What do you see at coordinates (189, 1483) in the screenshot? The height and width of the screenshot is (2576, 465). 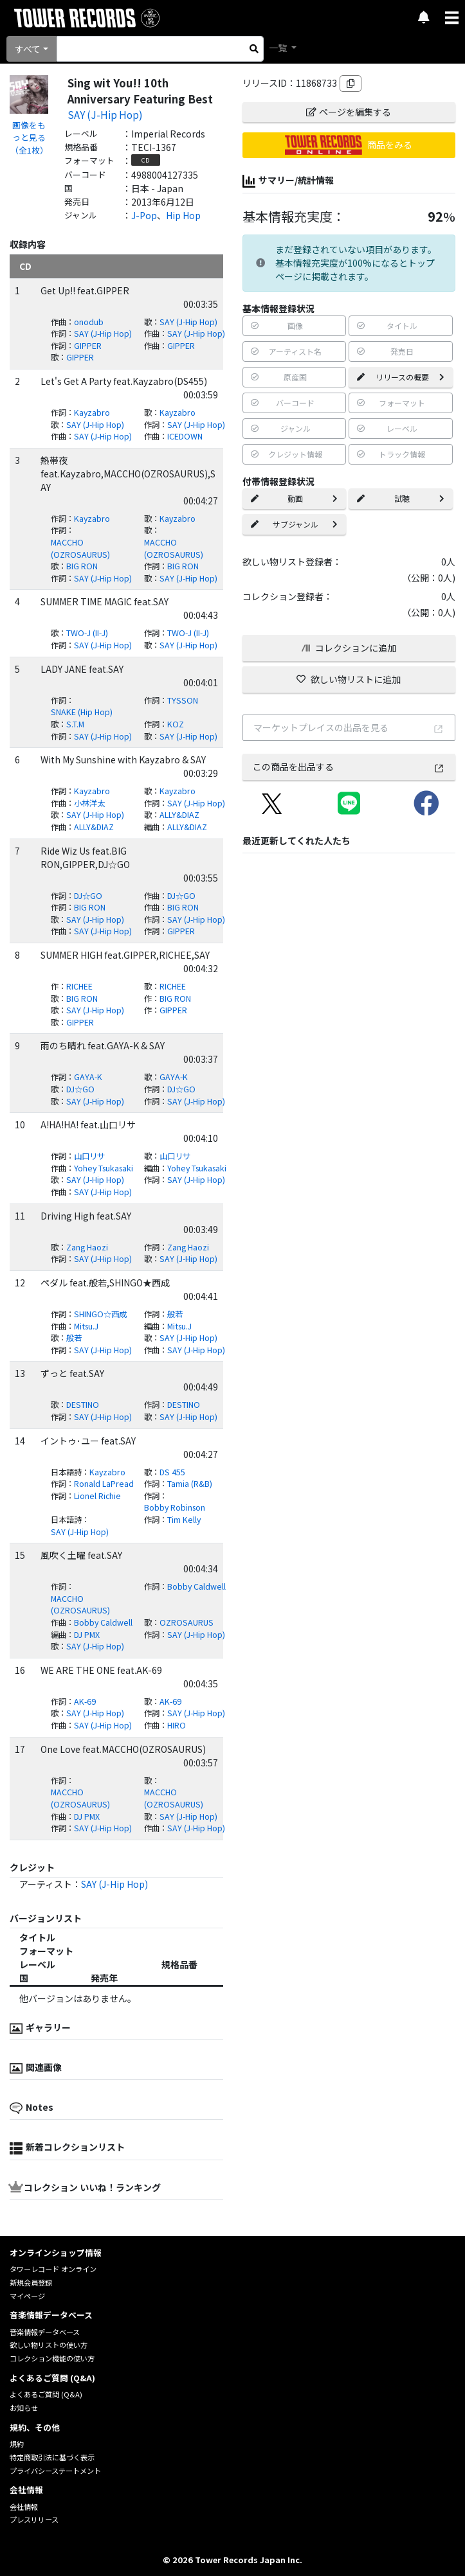 I see `Tamia (R&B)` at bounding box center [189, 1483].